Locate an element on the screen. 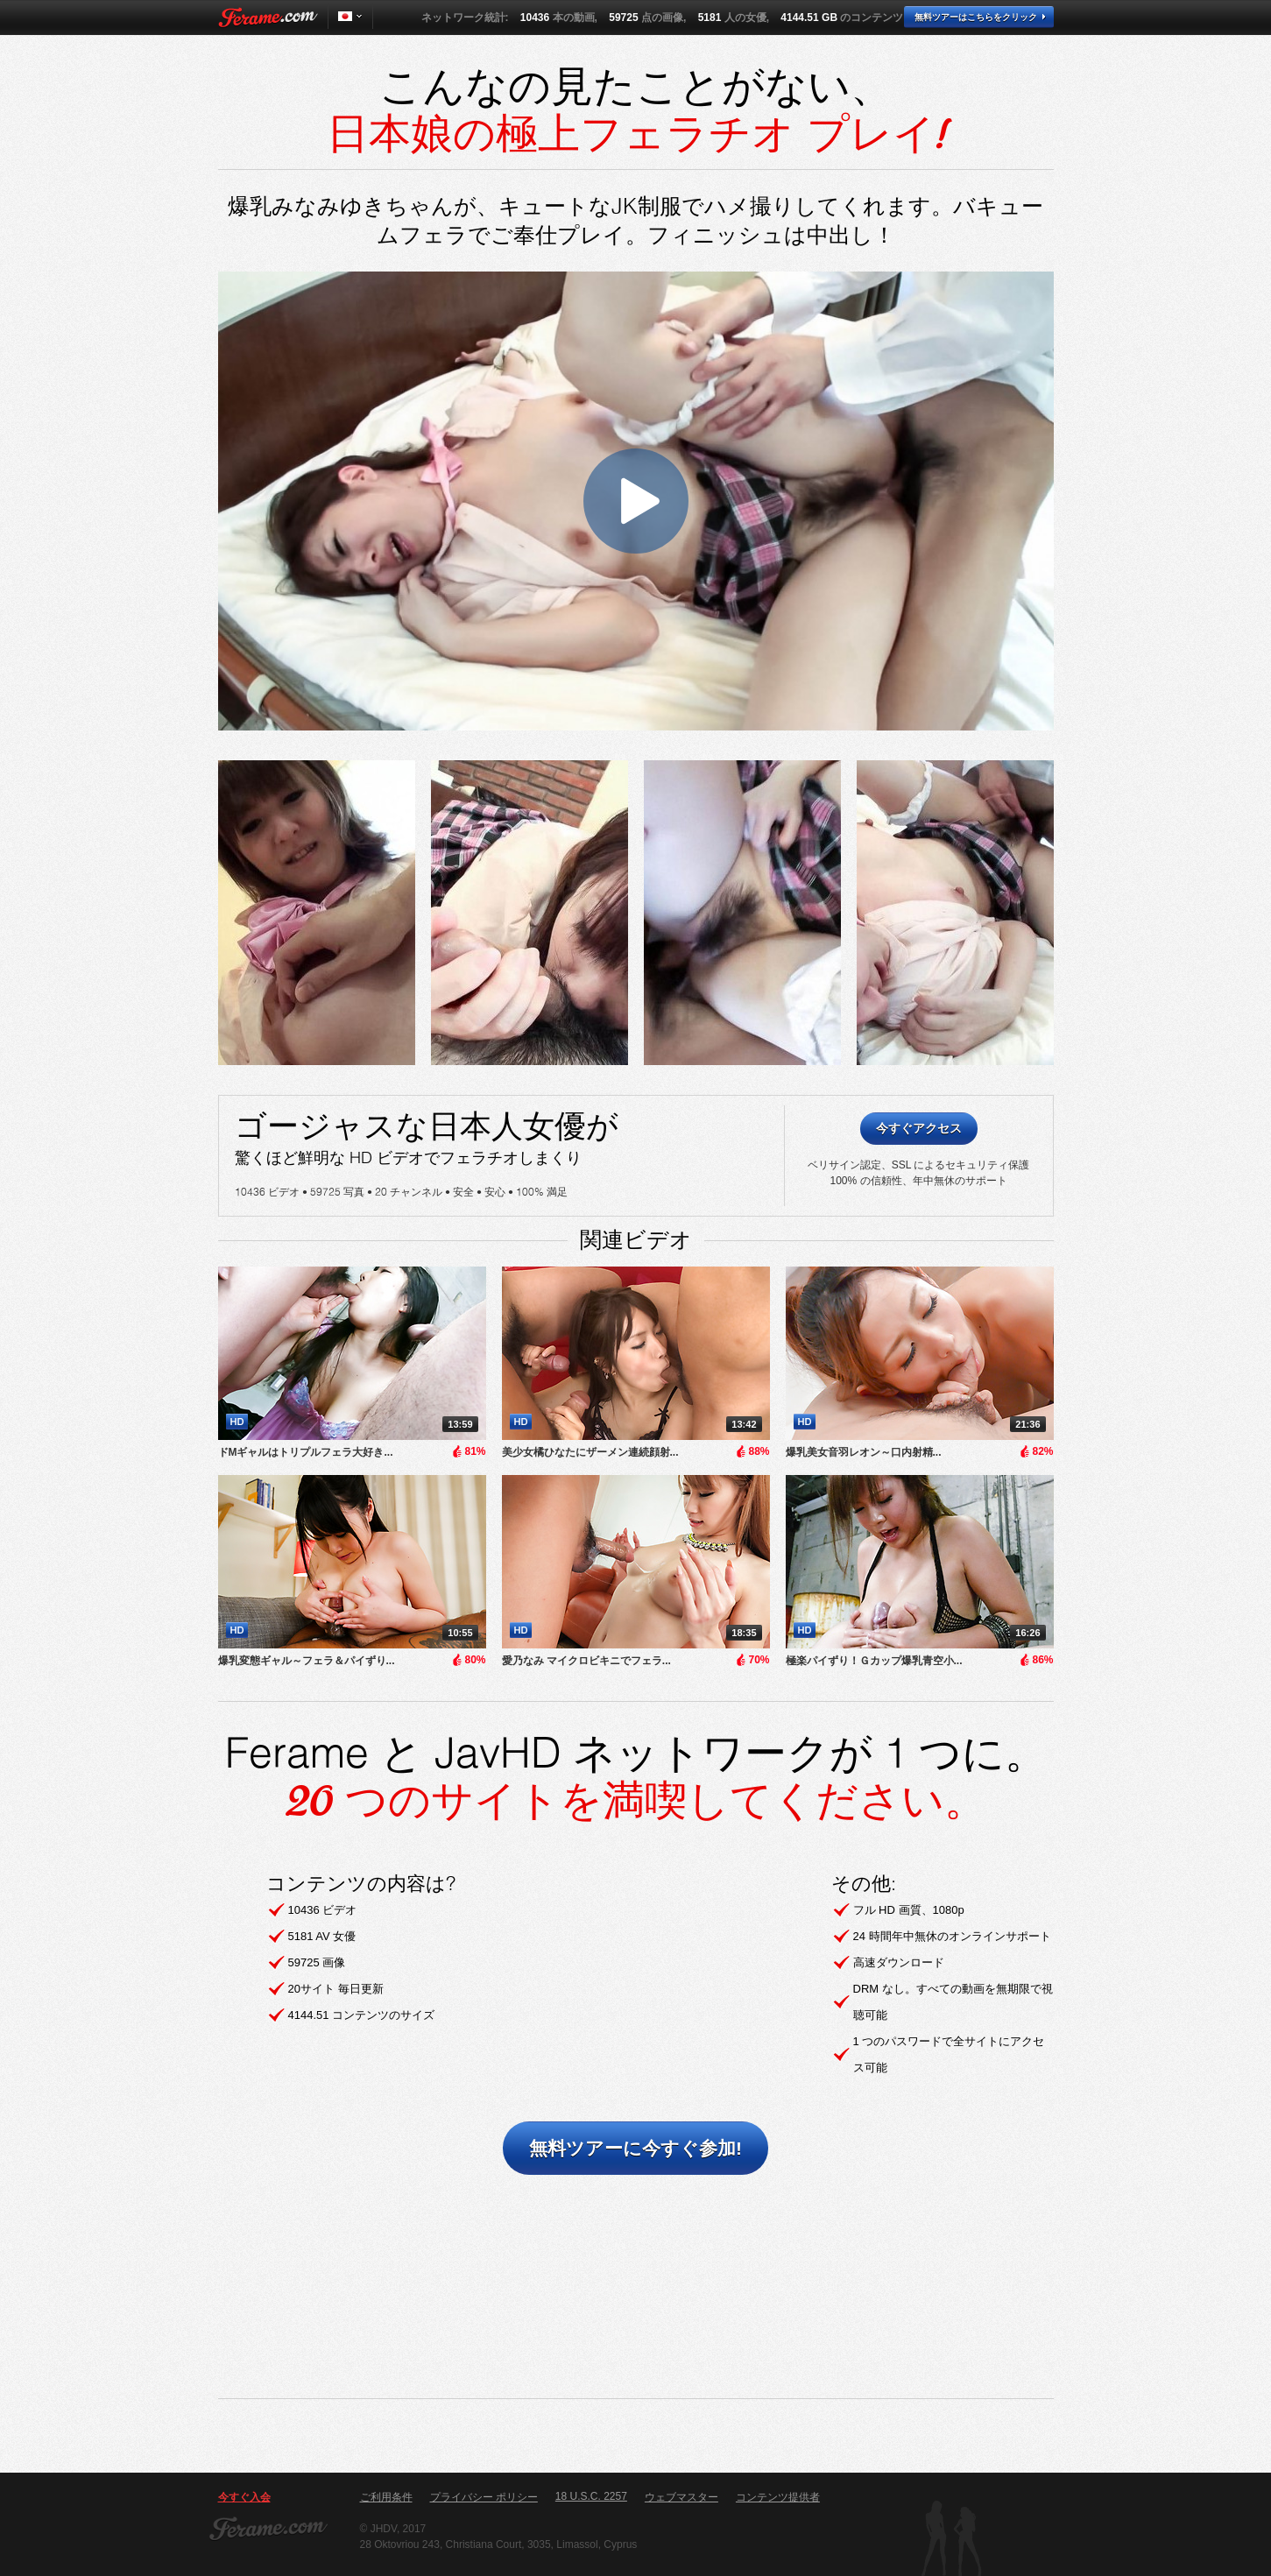 The image size is (1271, 2576). プライバシー ポリシー is located at coordinates (484, 2497).